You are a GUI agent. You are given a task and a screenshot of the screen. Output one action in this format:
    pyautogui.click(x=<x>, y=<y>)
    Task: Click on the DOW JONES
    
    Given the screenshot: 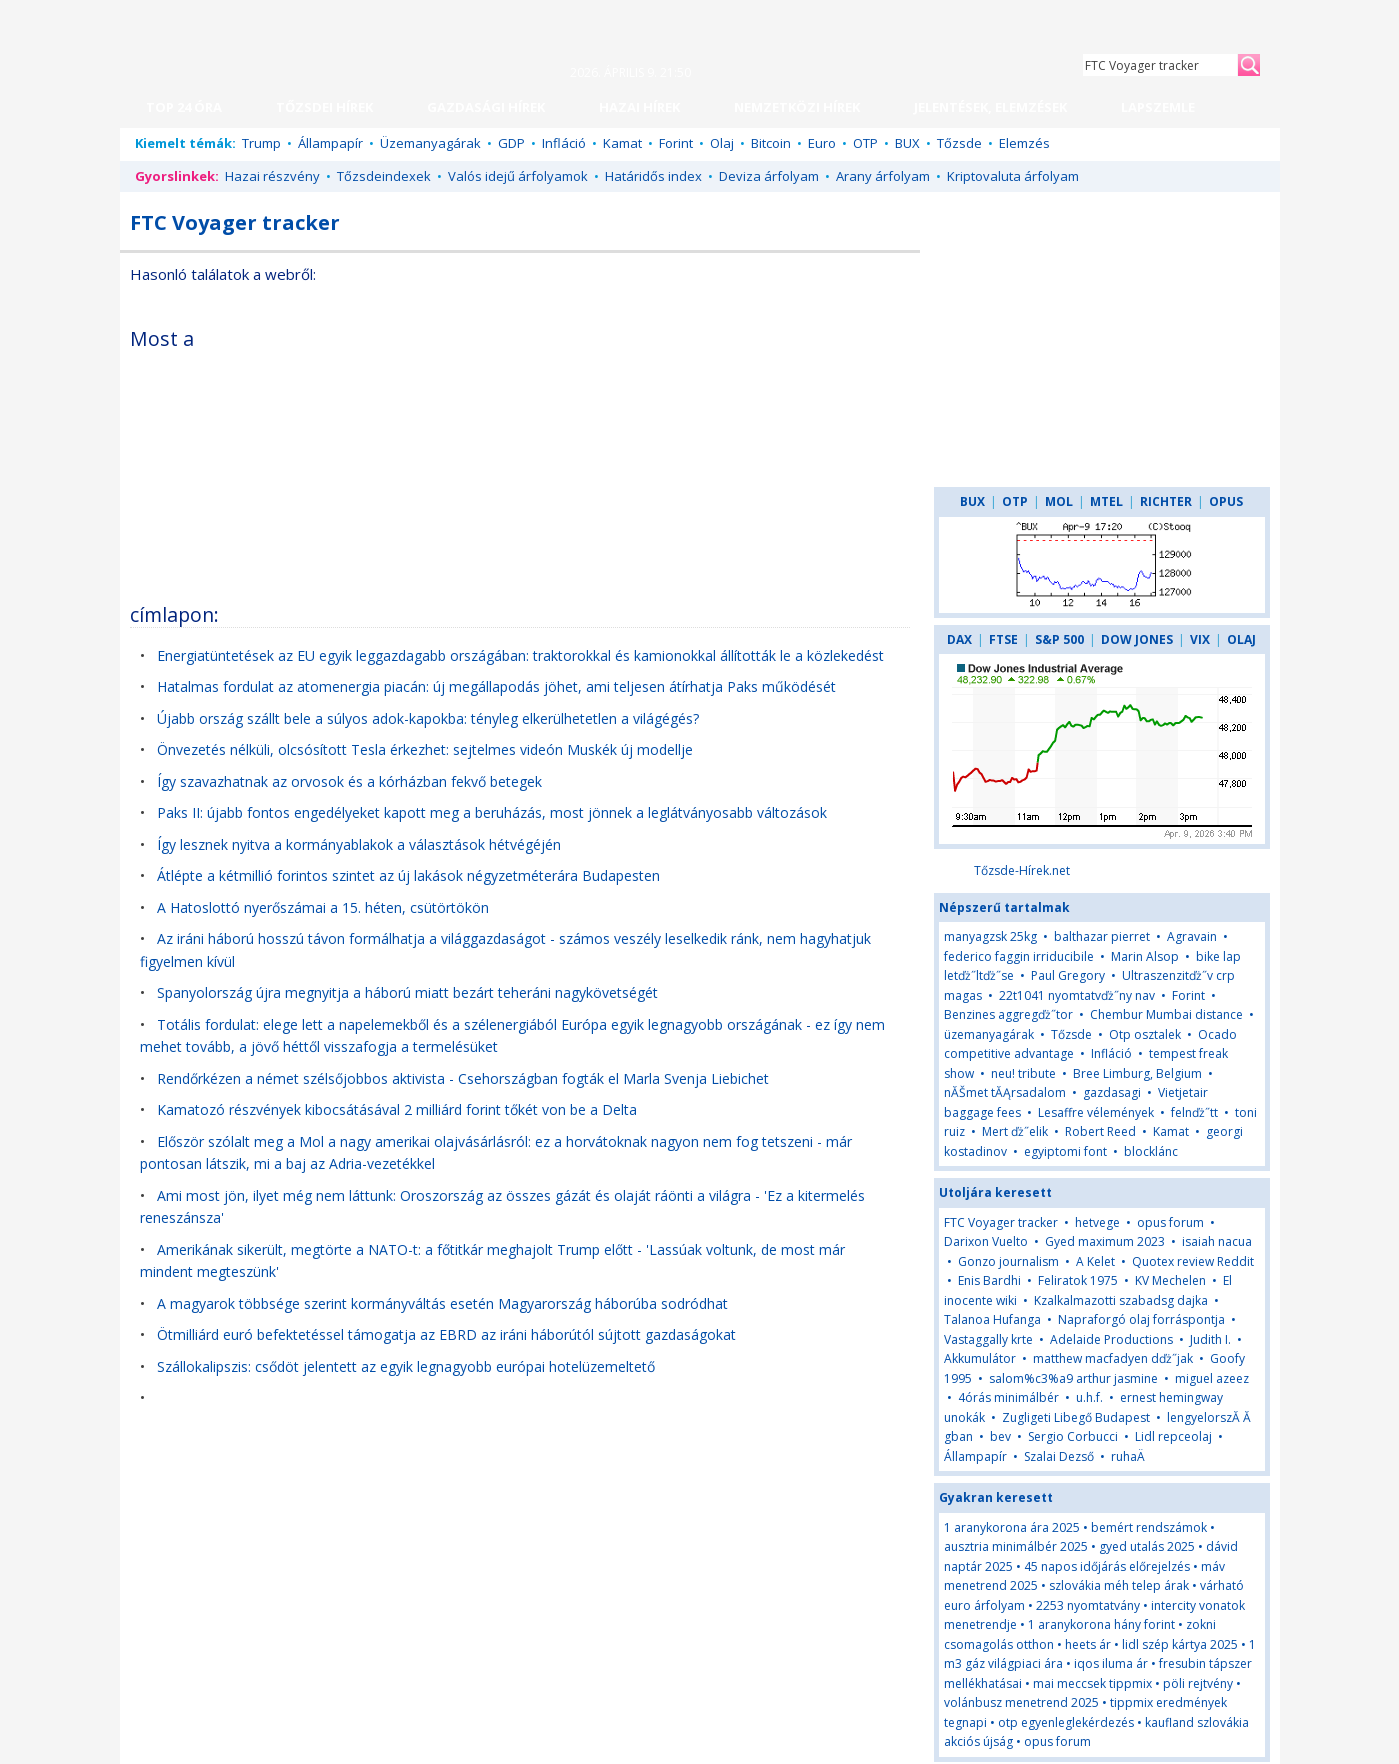 What is the action you would take?
    pyautogui.click(x=1137, y=639)
    